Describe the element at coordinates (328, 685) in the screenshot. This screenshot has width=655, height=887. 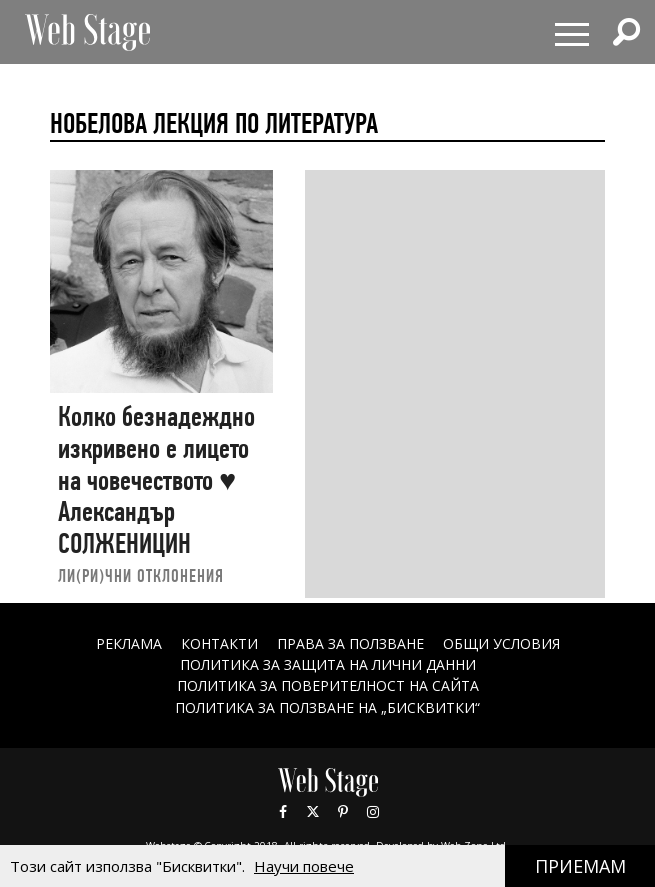
I see `ПОЛИТИКА ЗА ПОВЕРИТЕЛНОСТ НА САЙТА` at that location.